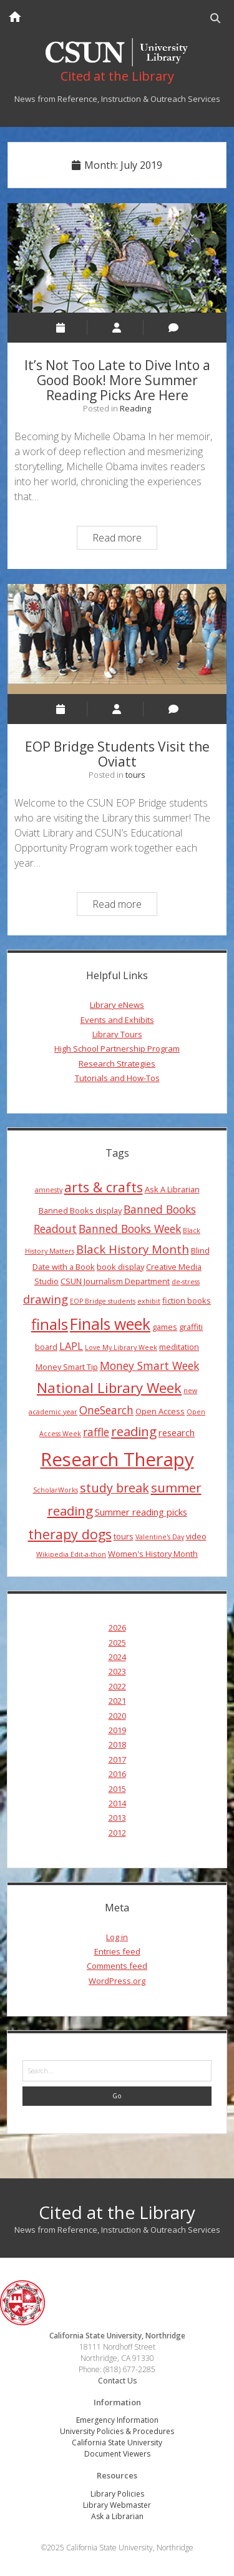  I want to click on meditation [meditation (4 items)], so click(179, 1346).